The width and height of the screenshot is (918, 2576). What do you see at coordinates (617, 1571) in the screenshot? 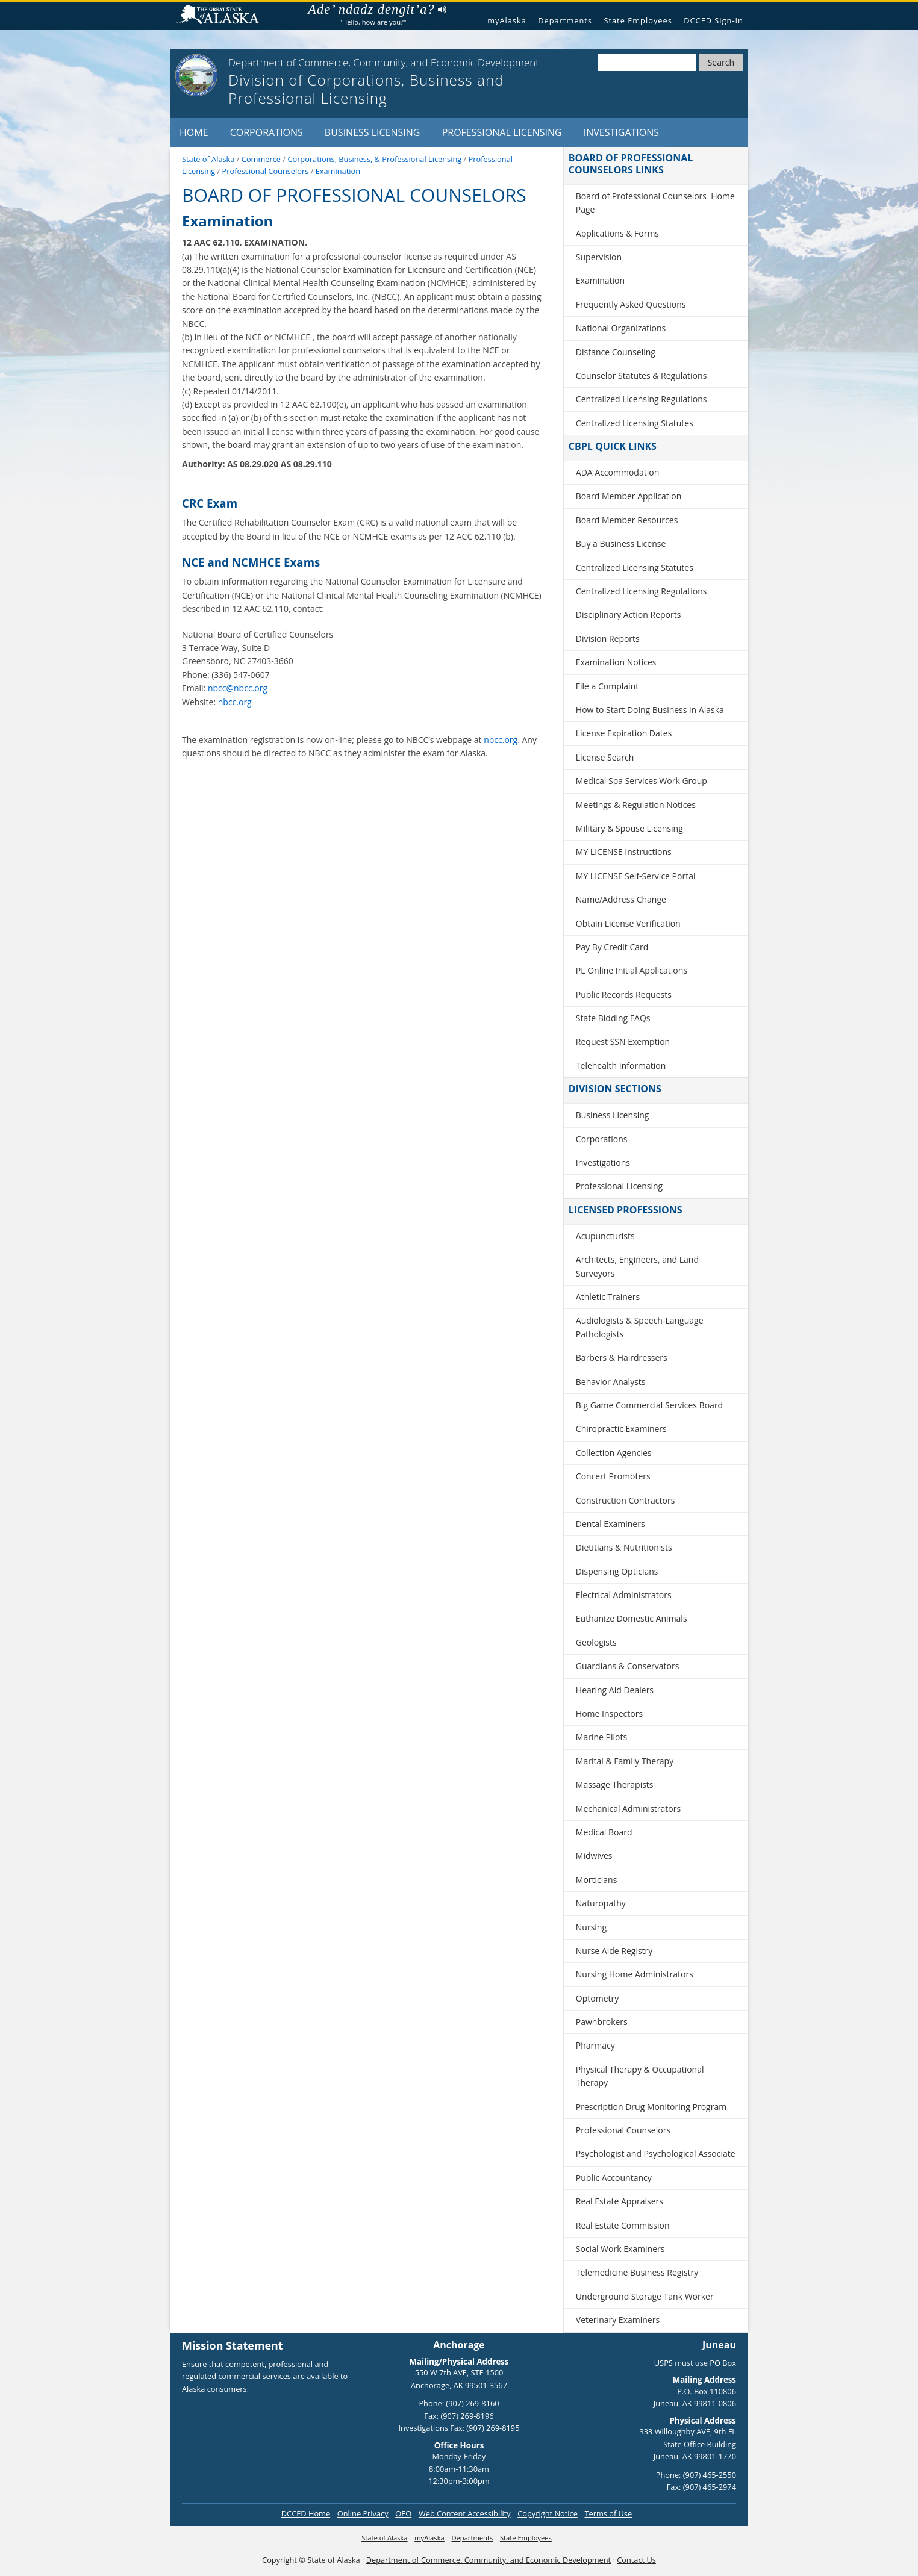
I see `Dispensing Opticians` at bounding box center [617, 1571].